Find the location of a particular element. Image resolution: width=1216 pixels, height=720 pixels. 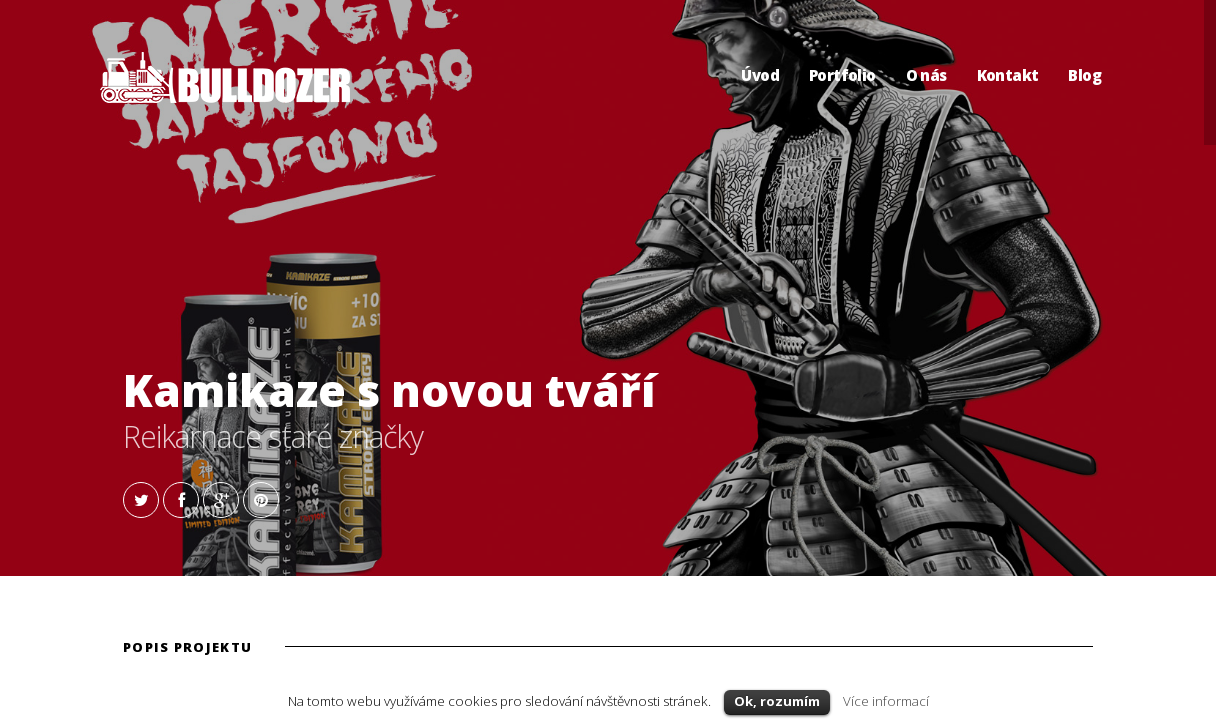

Více informací is located at coordinates (886, 701).